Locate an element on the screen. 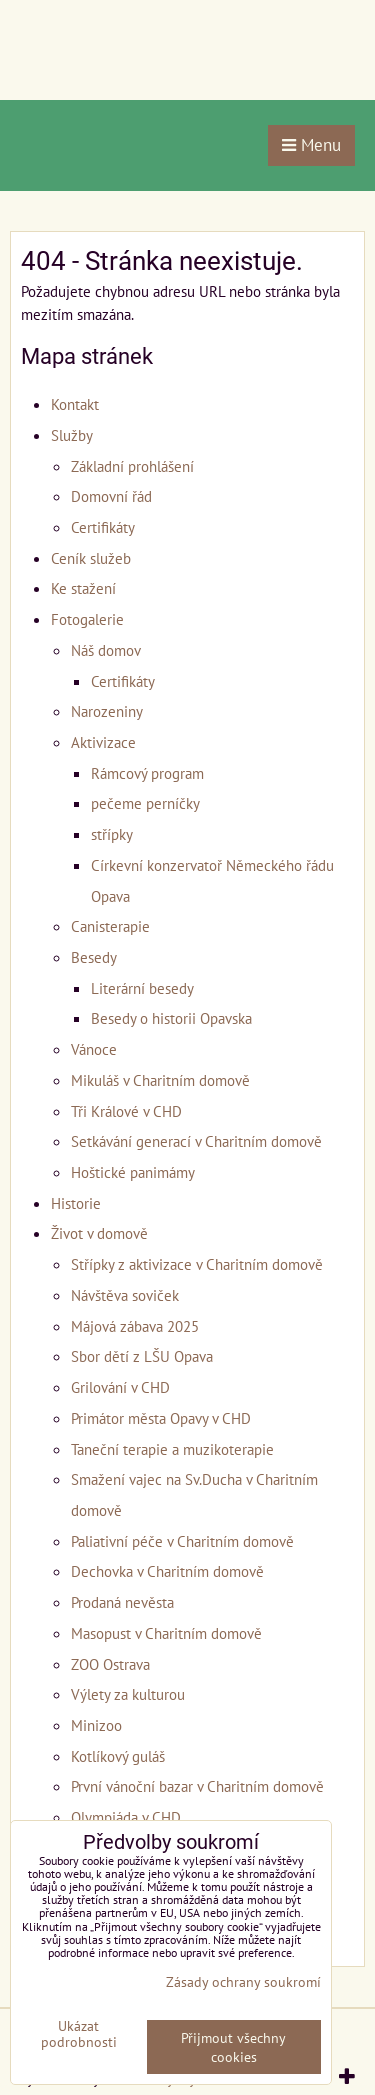 Image resolution: width=375 pixels, height=2095 pixels. Střípky z aktivizace v Charitním domově is located at coordinates (197, 1264).